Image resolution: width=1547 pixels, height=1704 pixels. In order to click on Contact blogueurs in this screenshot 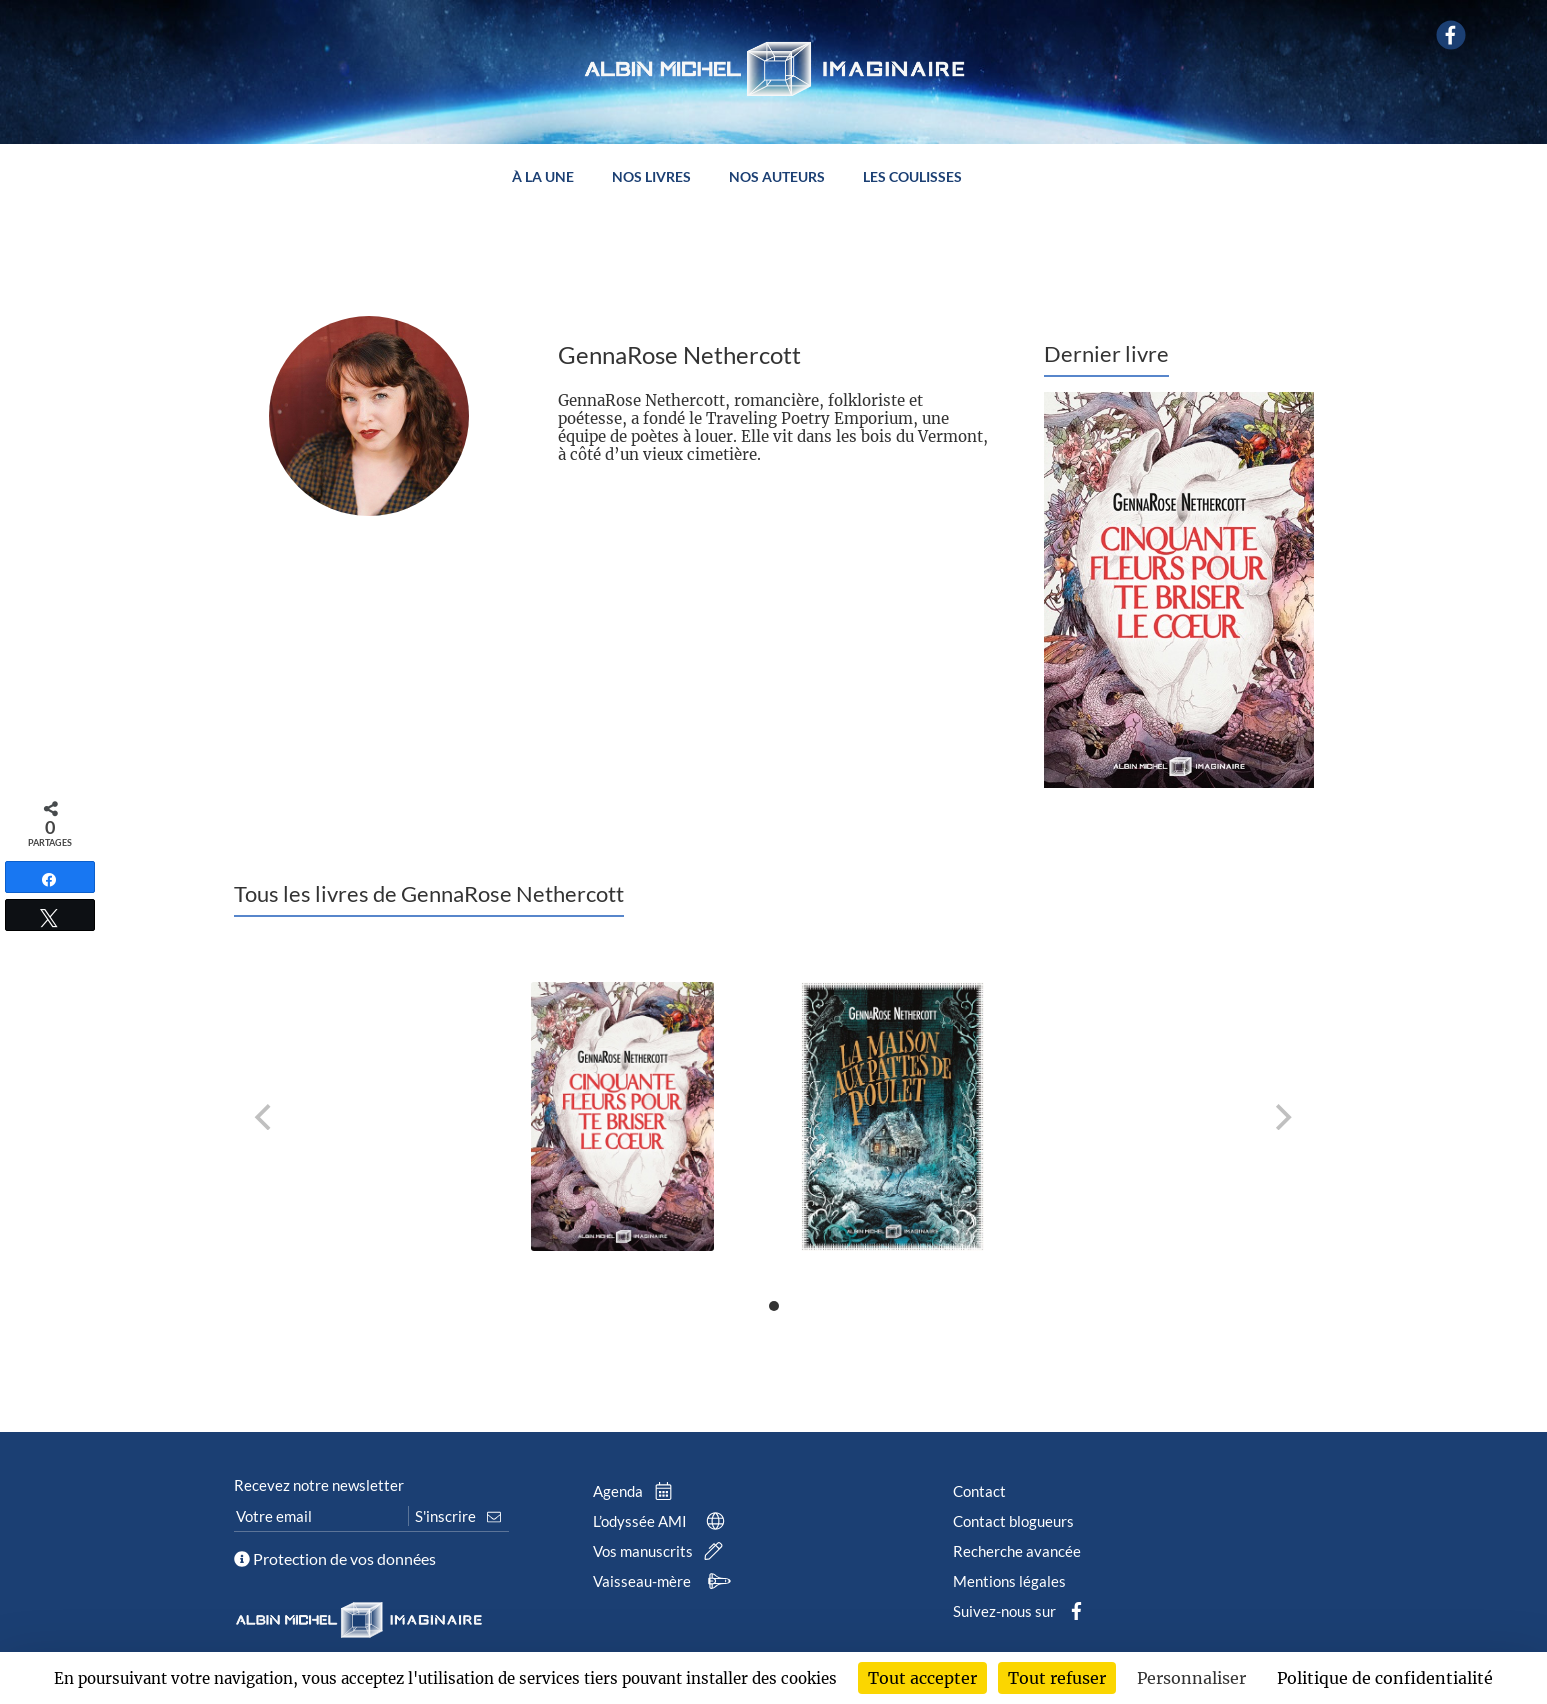, I will do `click(1013, 1521)`.